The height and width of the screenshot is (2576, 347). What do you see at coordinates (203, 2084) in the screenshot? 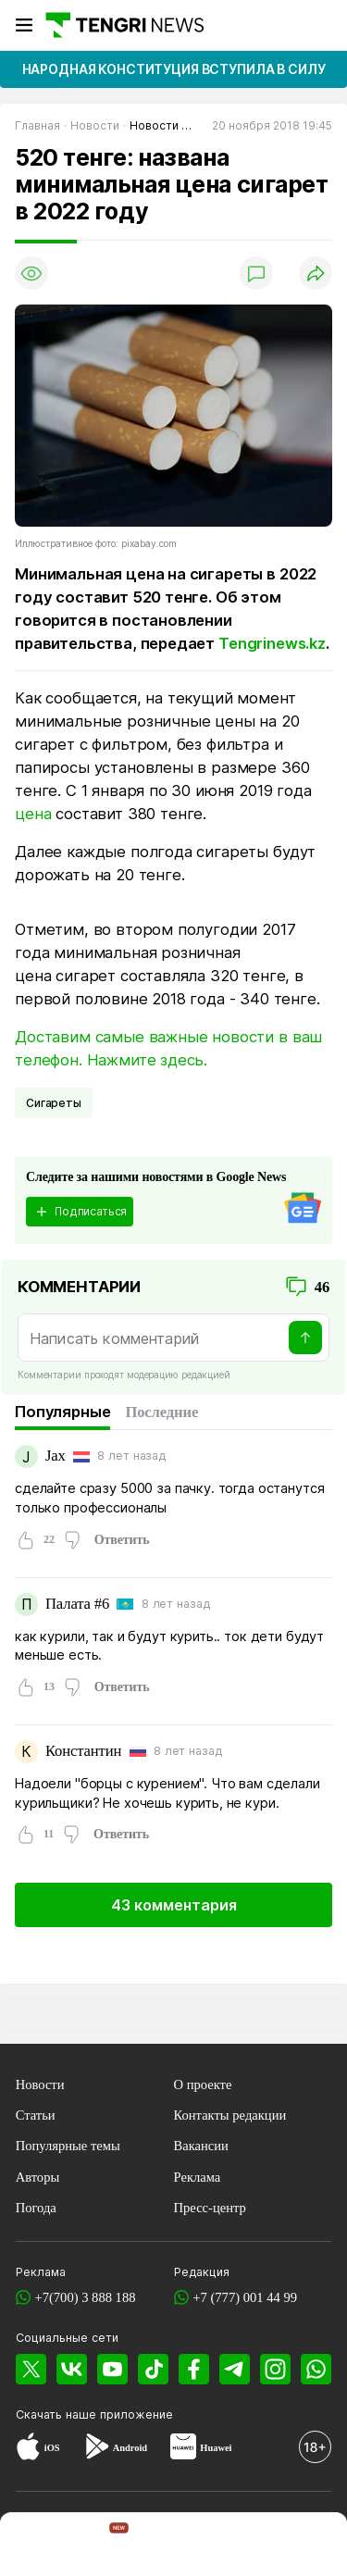
I see `О проекте` at bounding box center [203, 2084].